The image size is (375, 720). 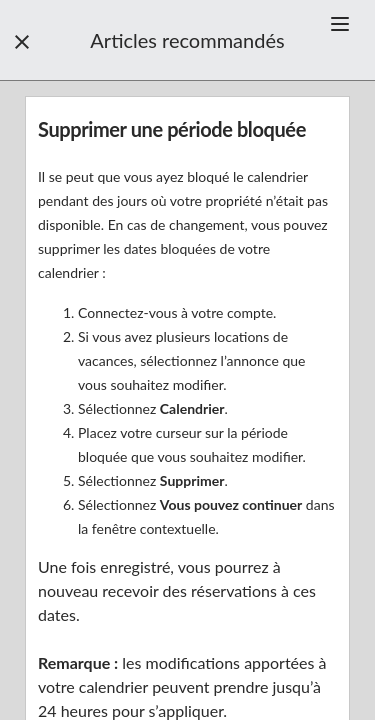 What do you see at coordinates (340, 24) in the screenshot?
I see `[button]` at bounding box center [340, 24].